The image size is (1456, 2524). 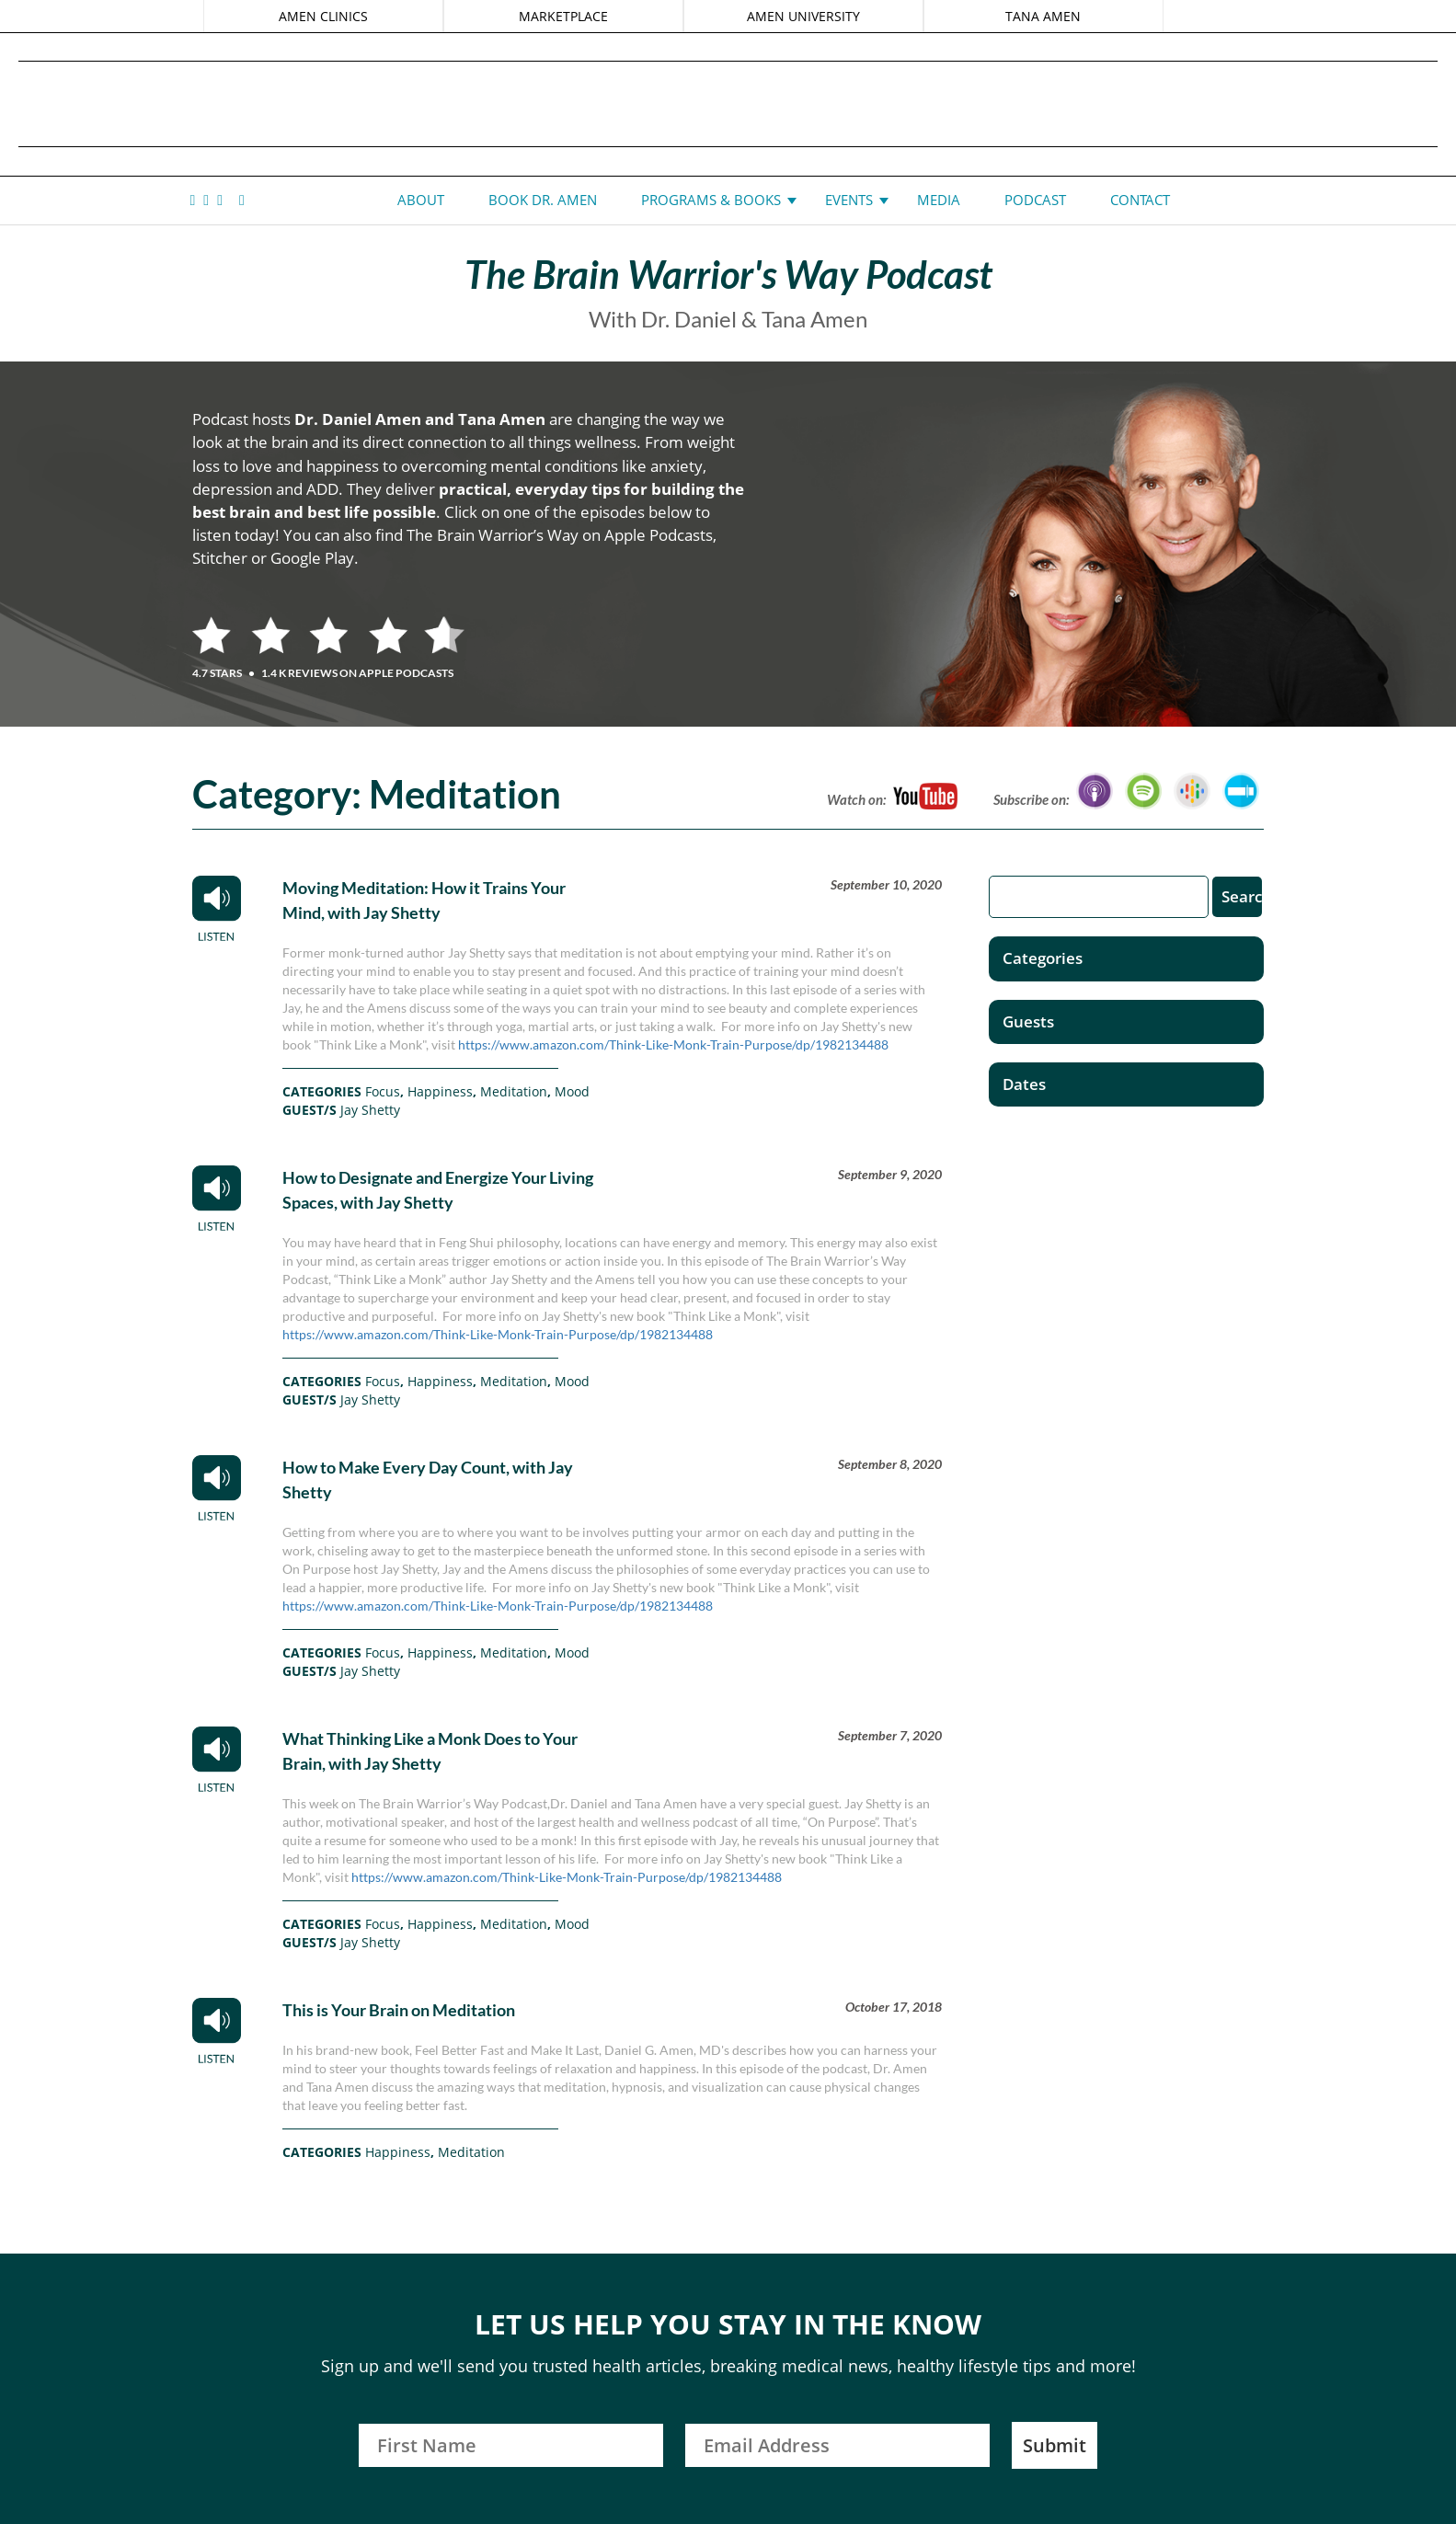 I want to click on About, so click(x=420, y=199).